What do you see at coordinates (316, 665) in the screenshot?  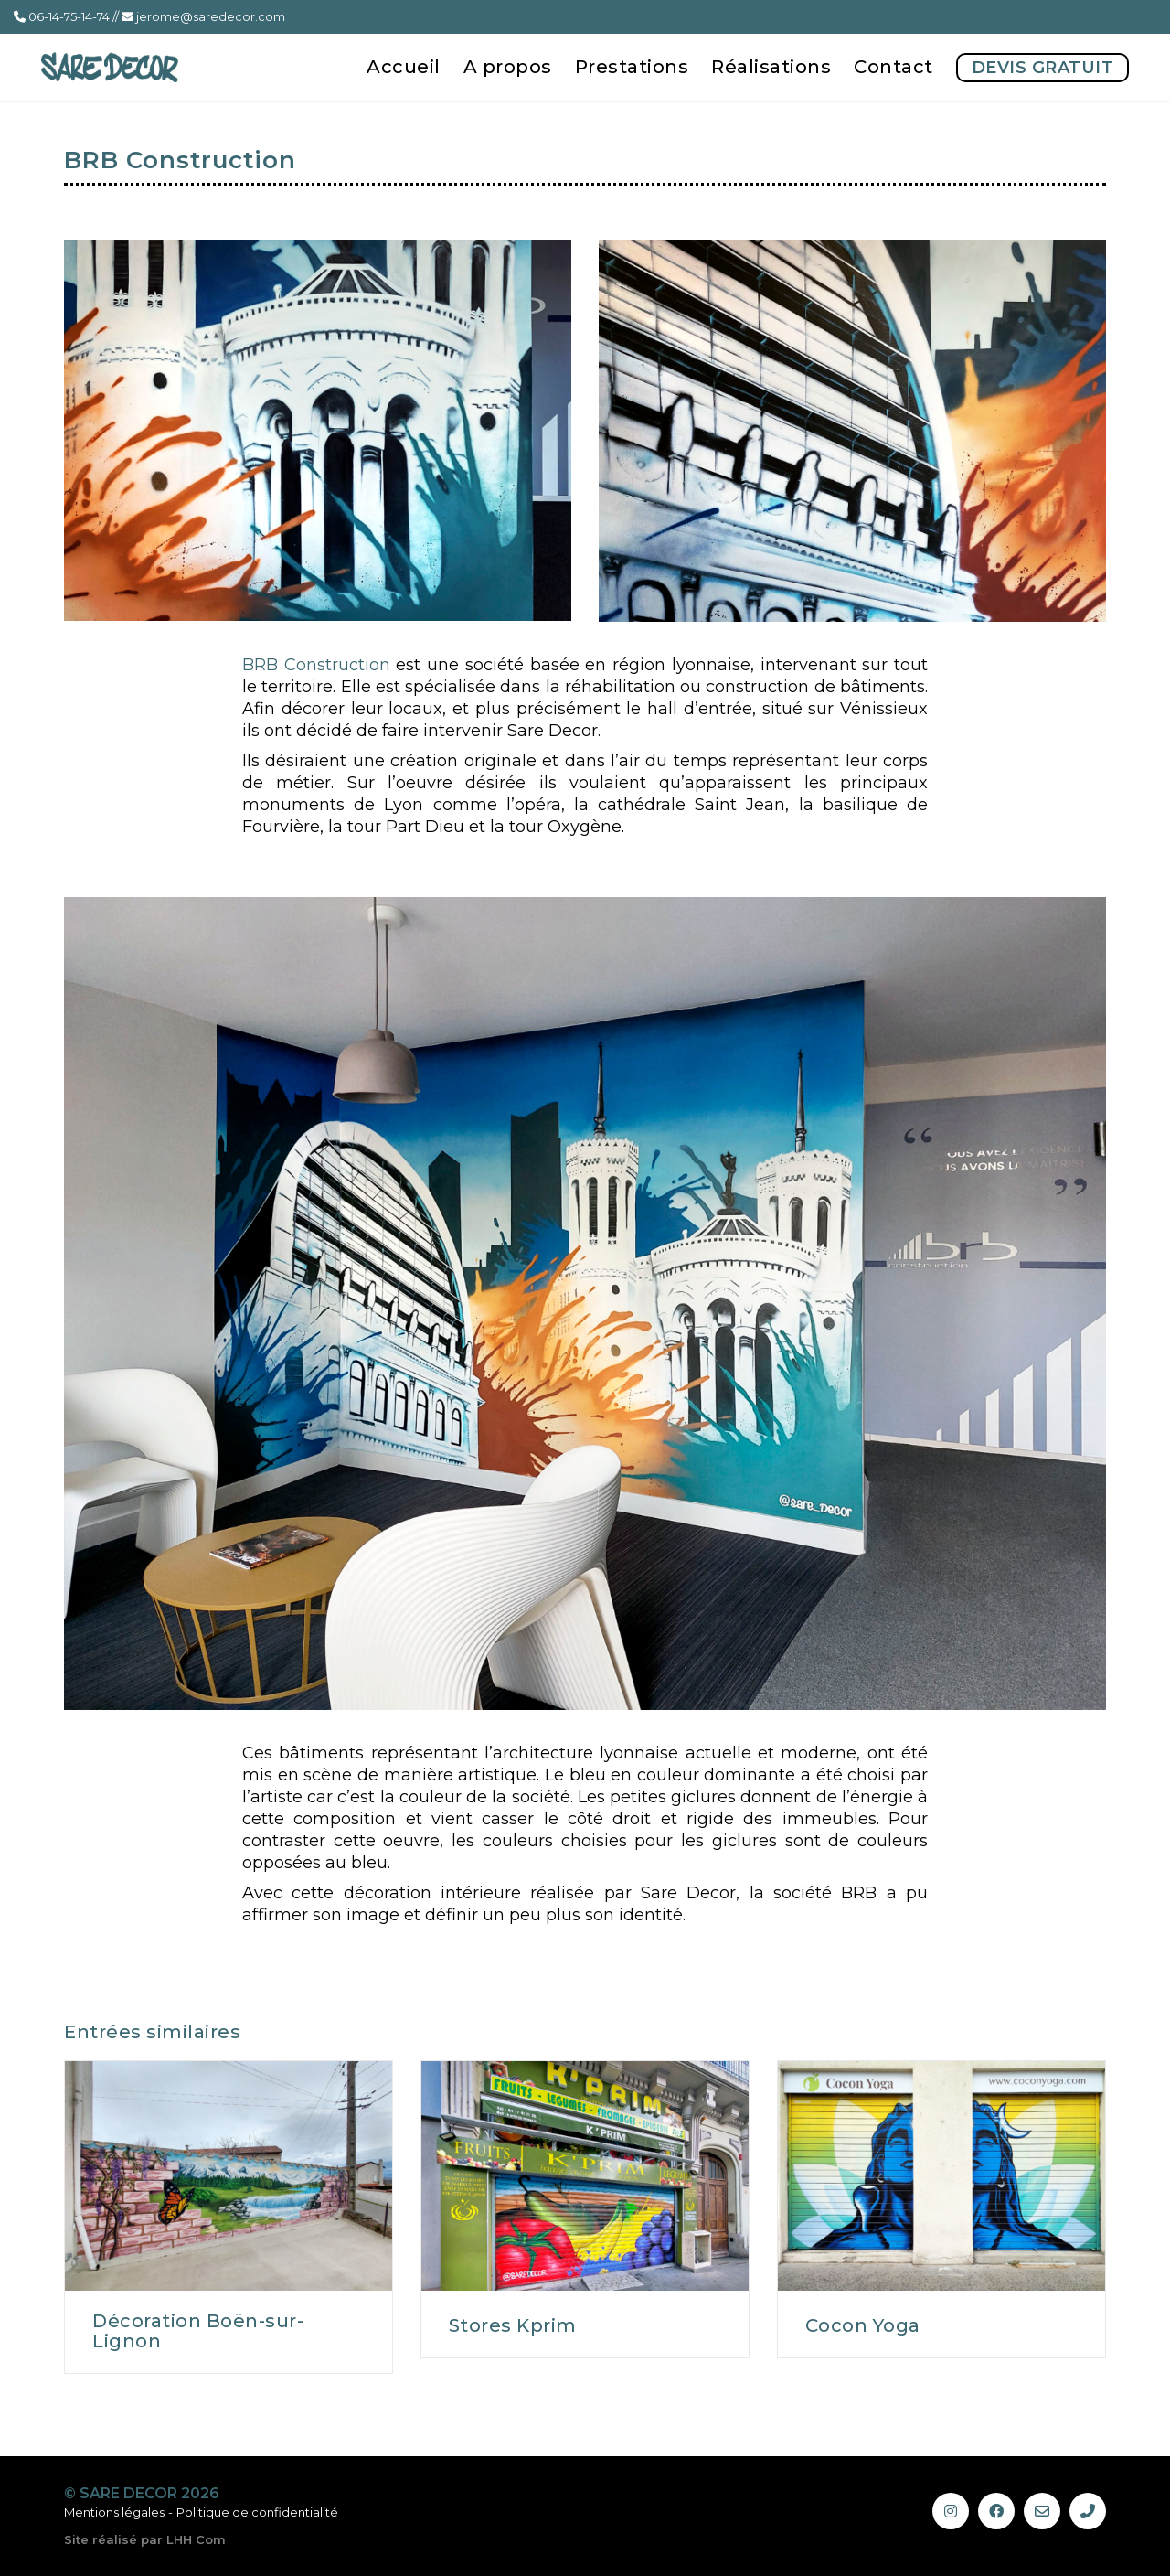 I see `BRB Construction` at bounding box center [316, 665].